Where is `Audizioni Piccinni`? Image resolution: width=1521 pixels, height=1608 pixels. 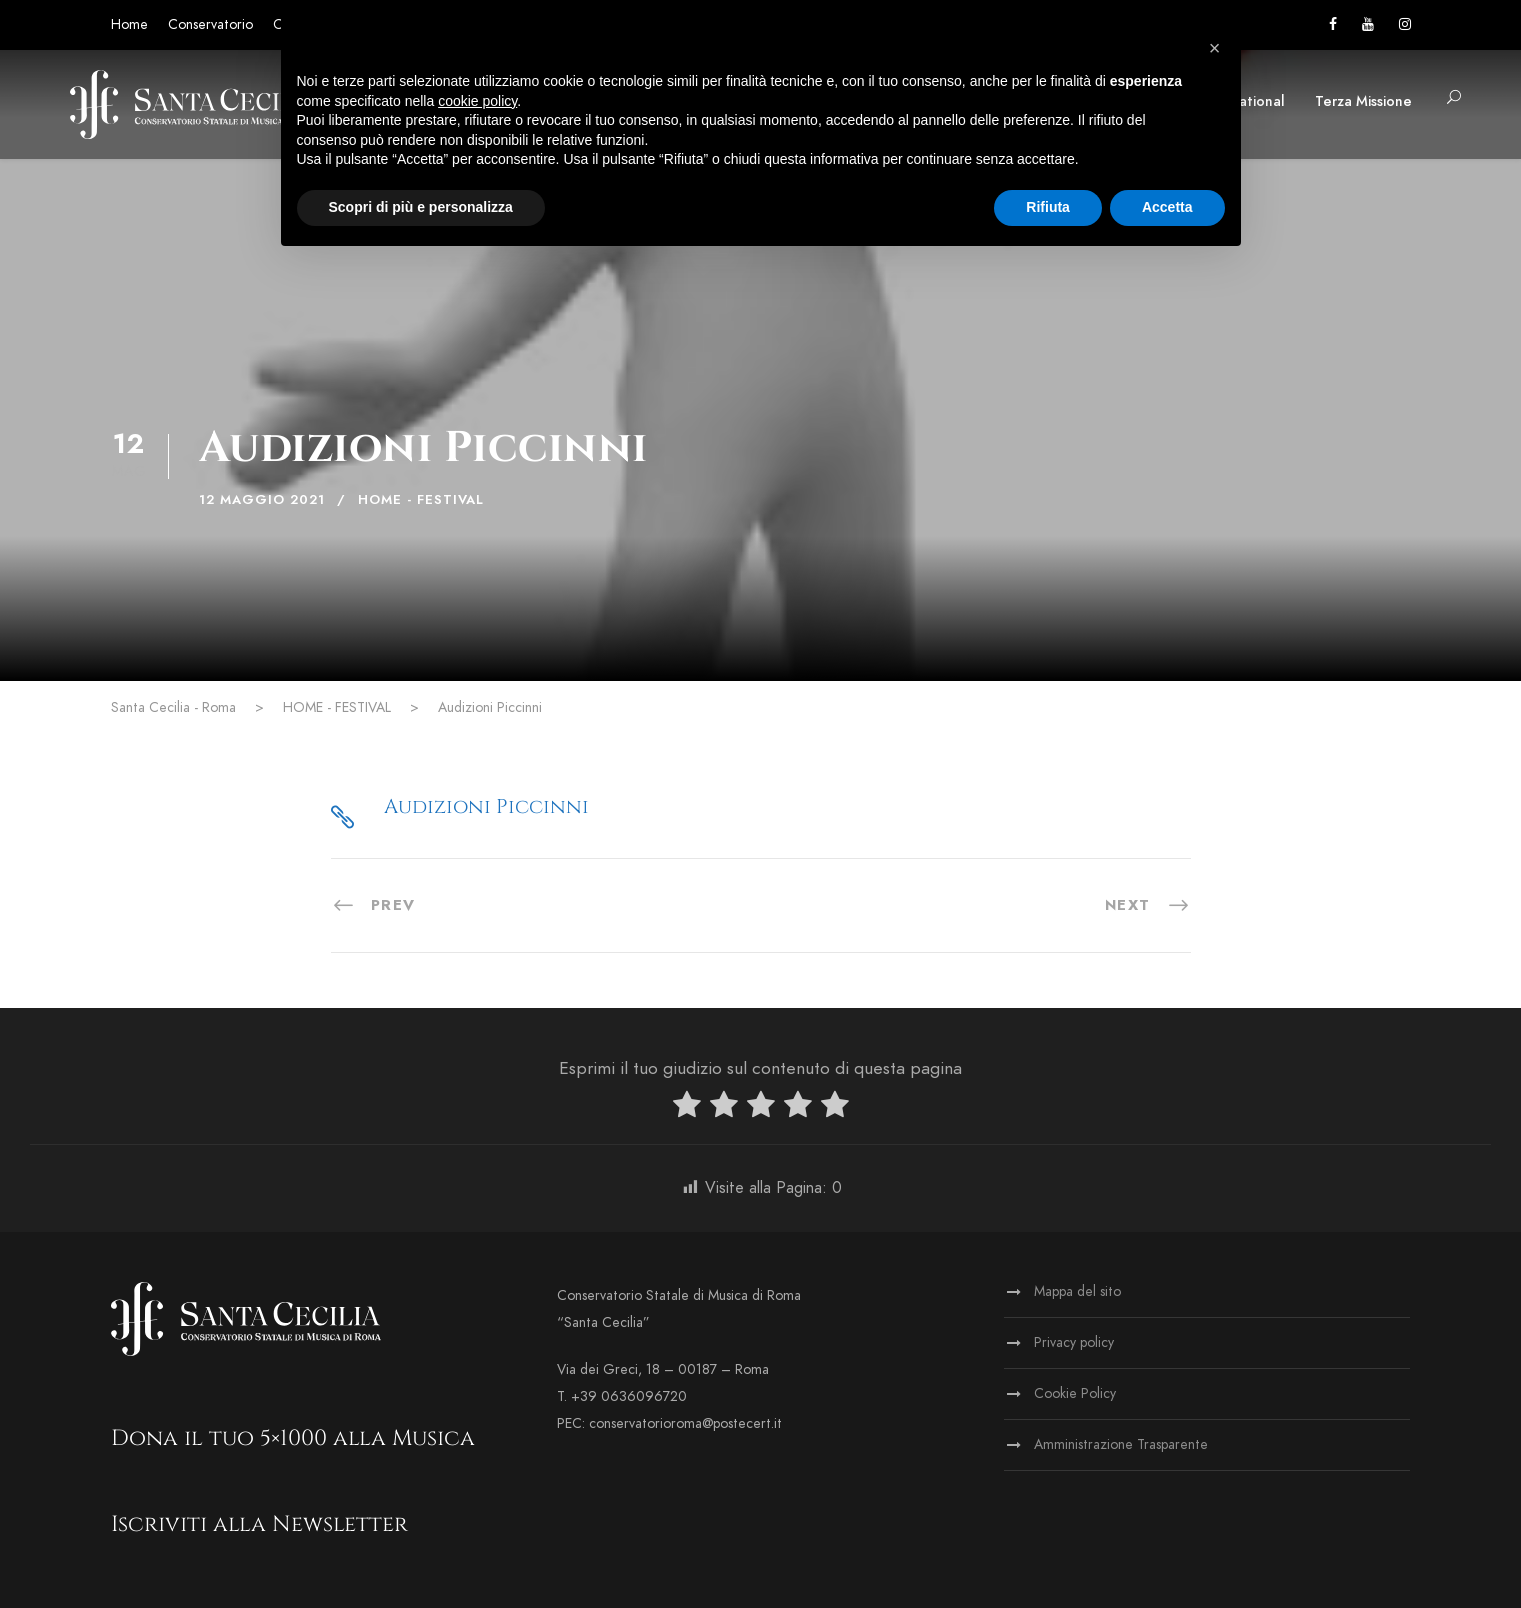 Audizioni Piccinni is located at coordinates (486, 806).